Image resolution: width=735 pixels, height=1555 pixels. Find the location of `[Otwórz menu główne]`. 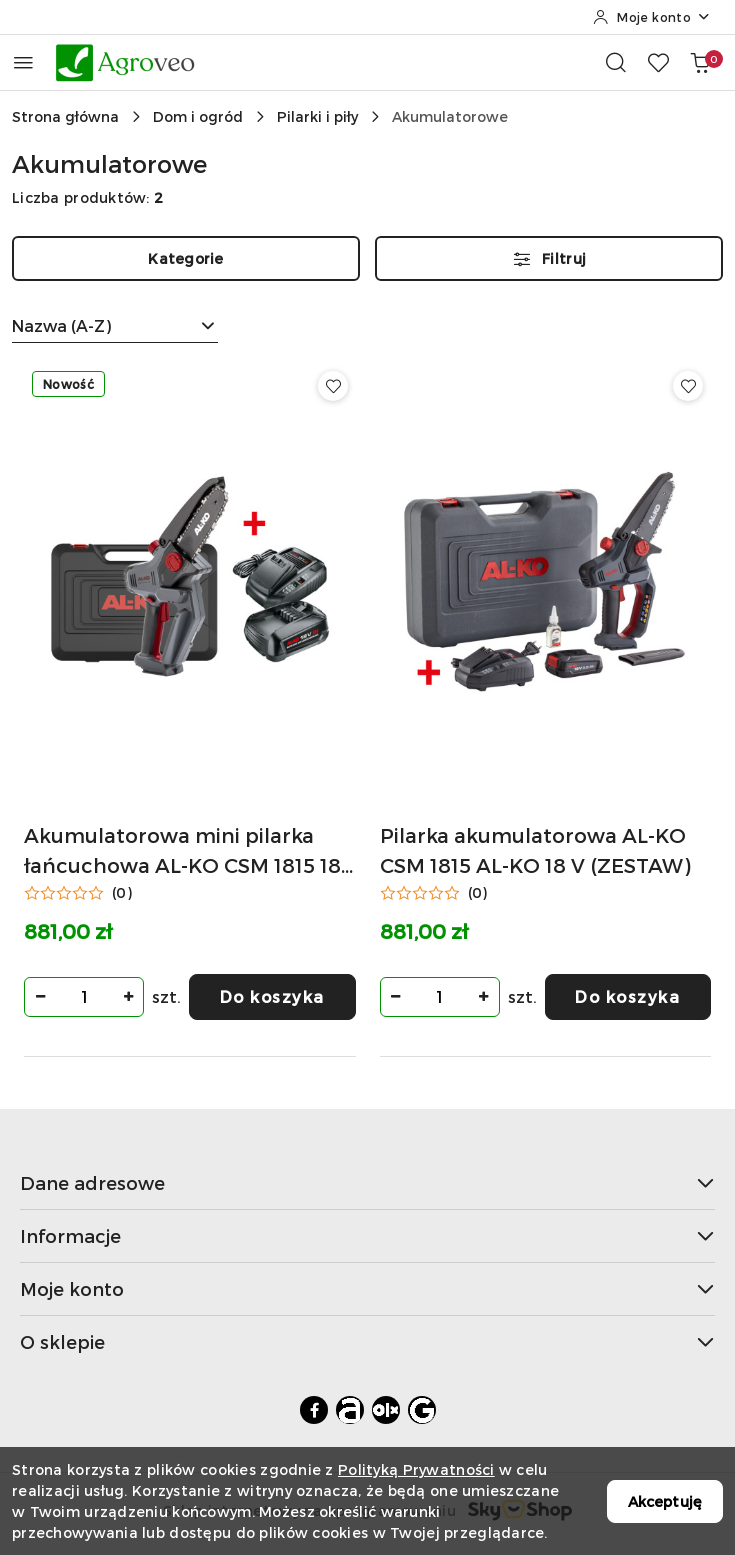

[Otwórz menu główne] is located at coordinates (23, 62).